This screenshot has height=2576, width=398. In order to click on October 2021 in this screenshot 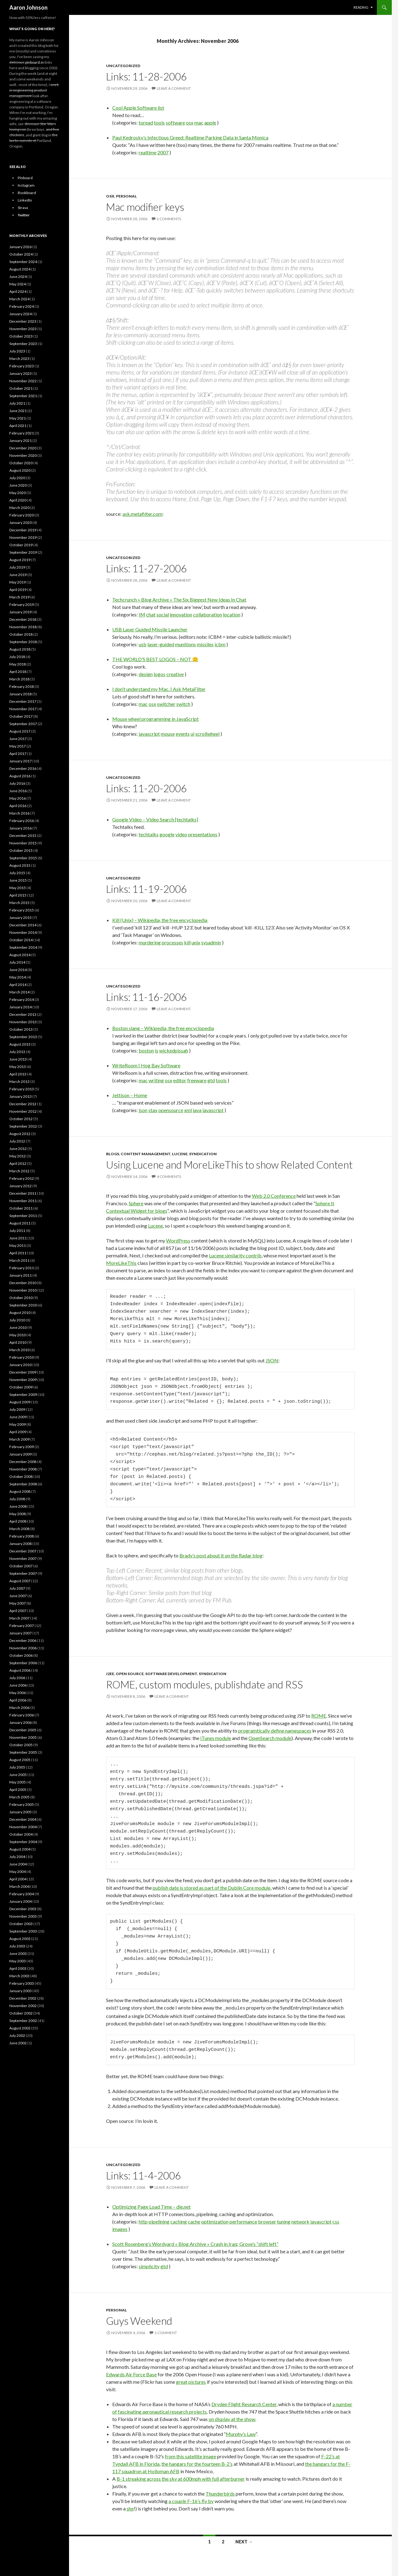, I will do `click(21, 388)`.